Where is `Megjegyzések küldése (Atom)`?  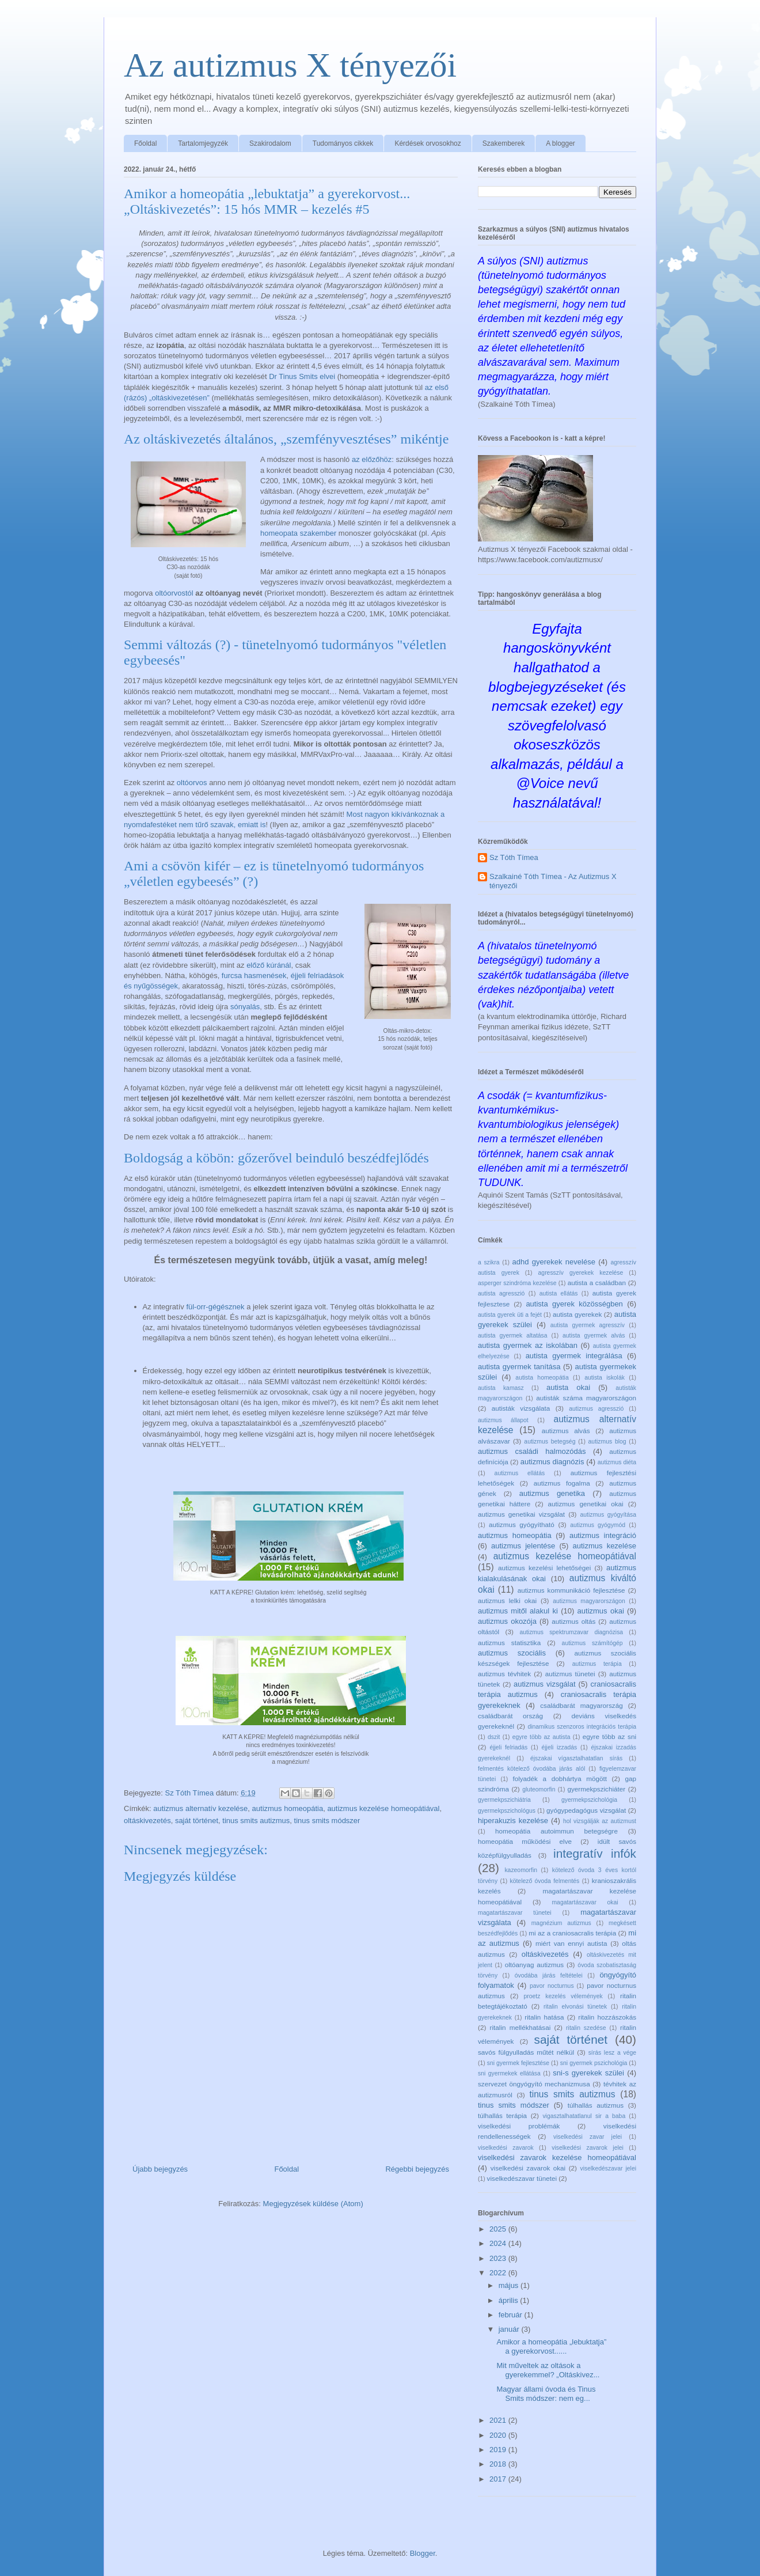 Megjegyzések küldése (Atom) is located at coordinates (313, 2203).